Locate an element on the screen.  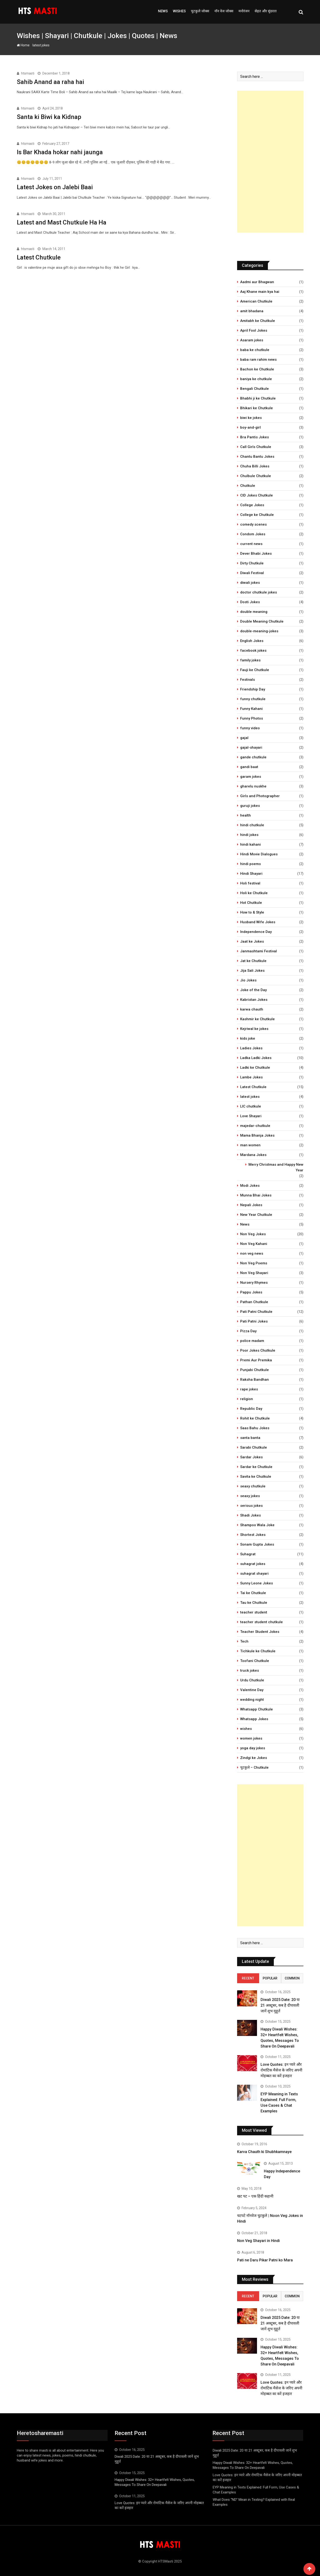
Chantu Bantu Jokes is located at coordinates (257, 456).